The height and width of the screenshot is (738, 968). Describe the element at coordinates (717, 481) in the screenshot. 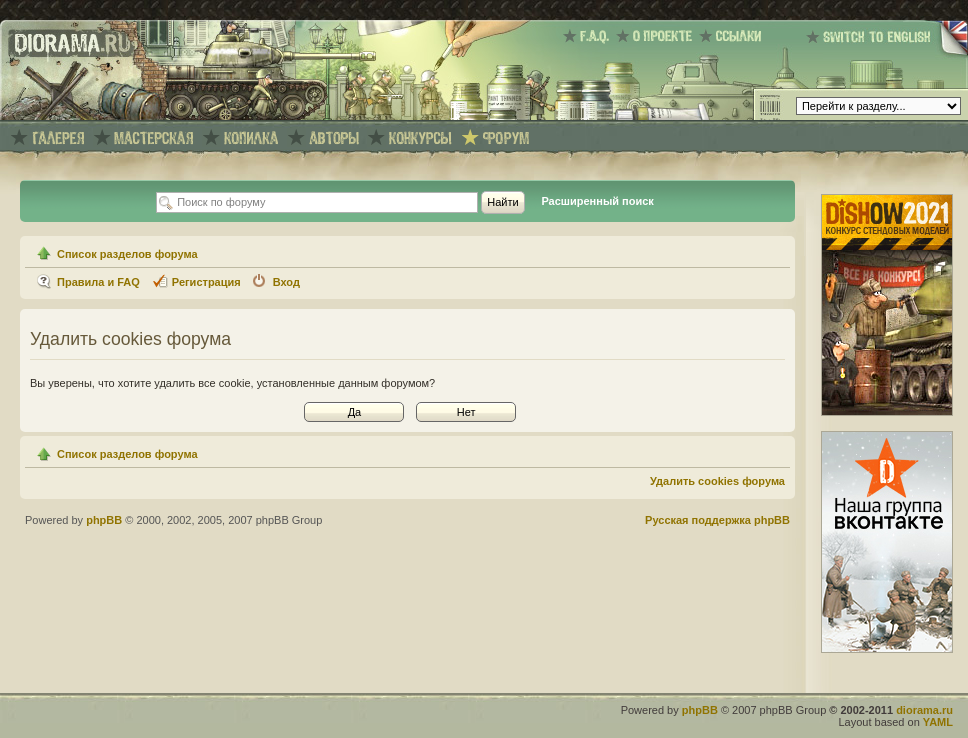

I see `Удалить cookies форума` at that location.